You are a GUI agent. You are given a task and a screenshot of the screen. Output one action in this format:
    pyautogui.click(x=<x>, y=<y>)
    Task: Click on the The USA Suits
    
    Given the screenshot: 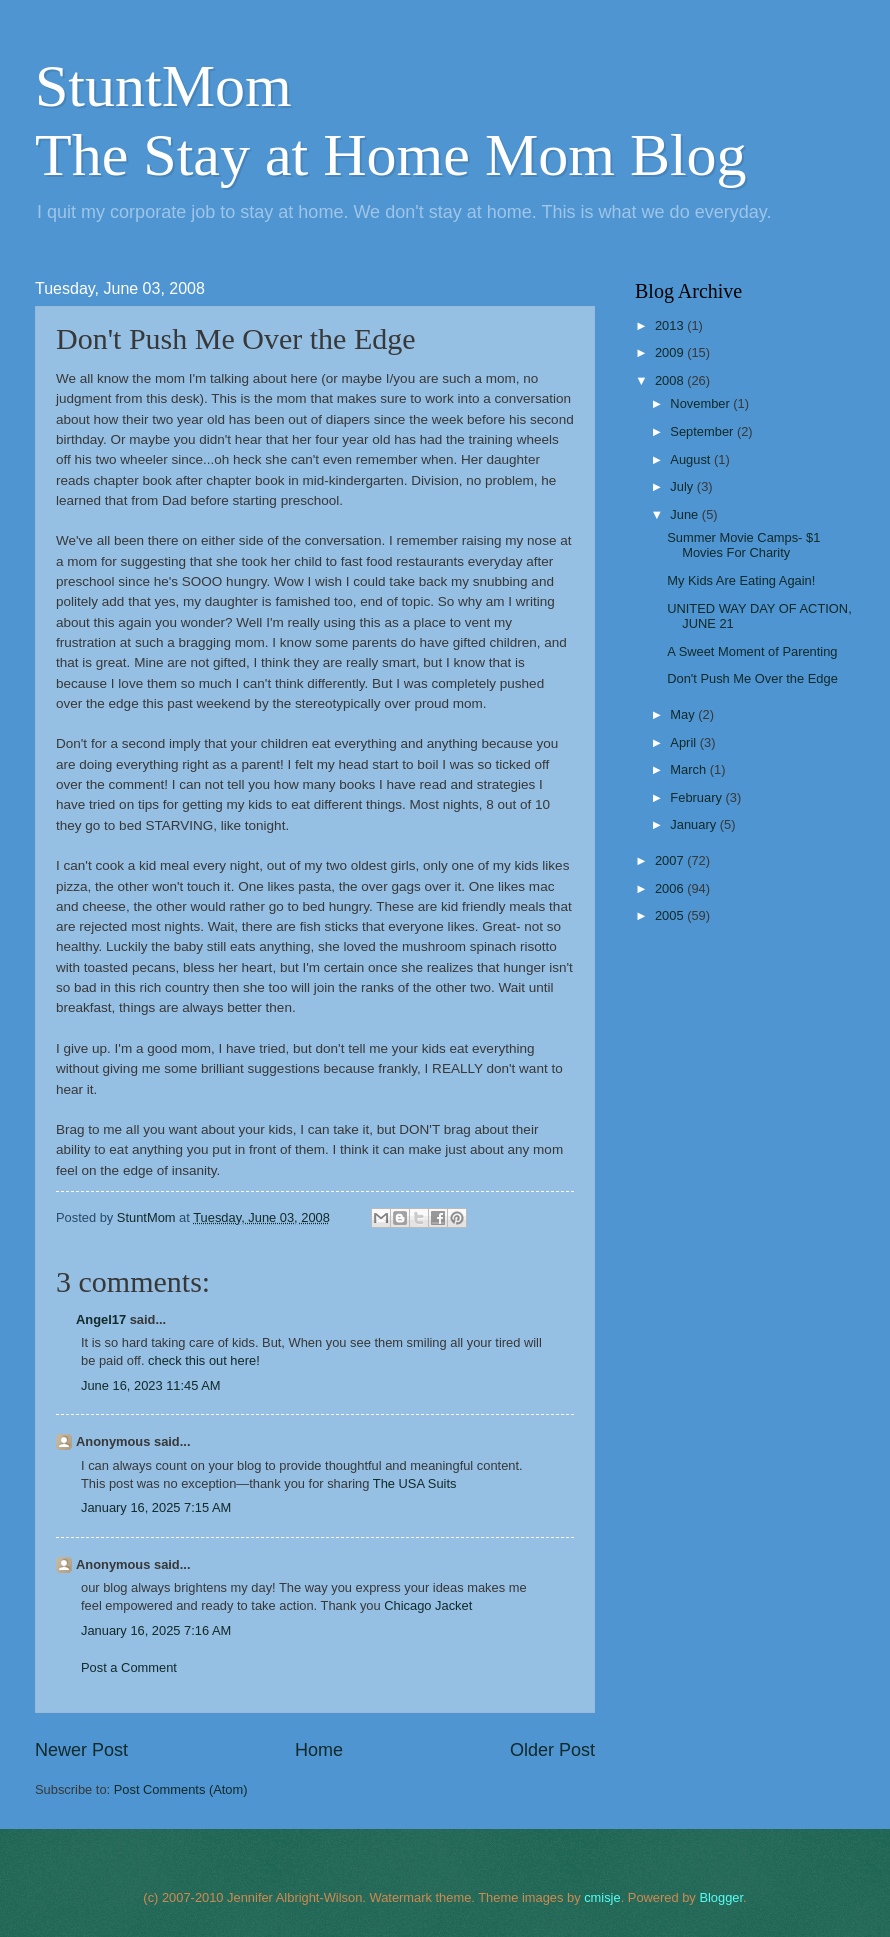 What is the action you would take?
    pyautogui.click(x=415, y=1483)
    